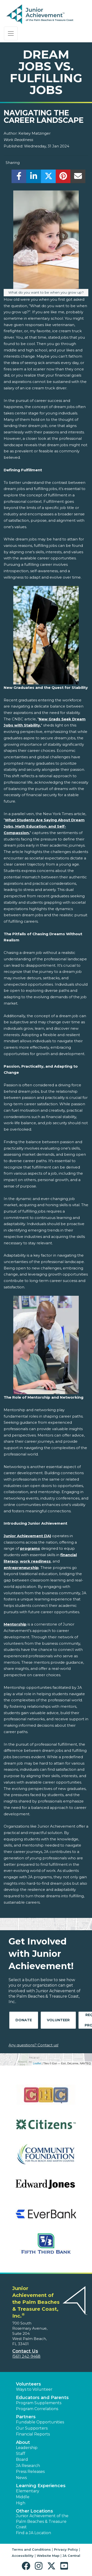  I want to click on JA Central [button], so click(71, 2556).